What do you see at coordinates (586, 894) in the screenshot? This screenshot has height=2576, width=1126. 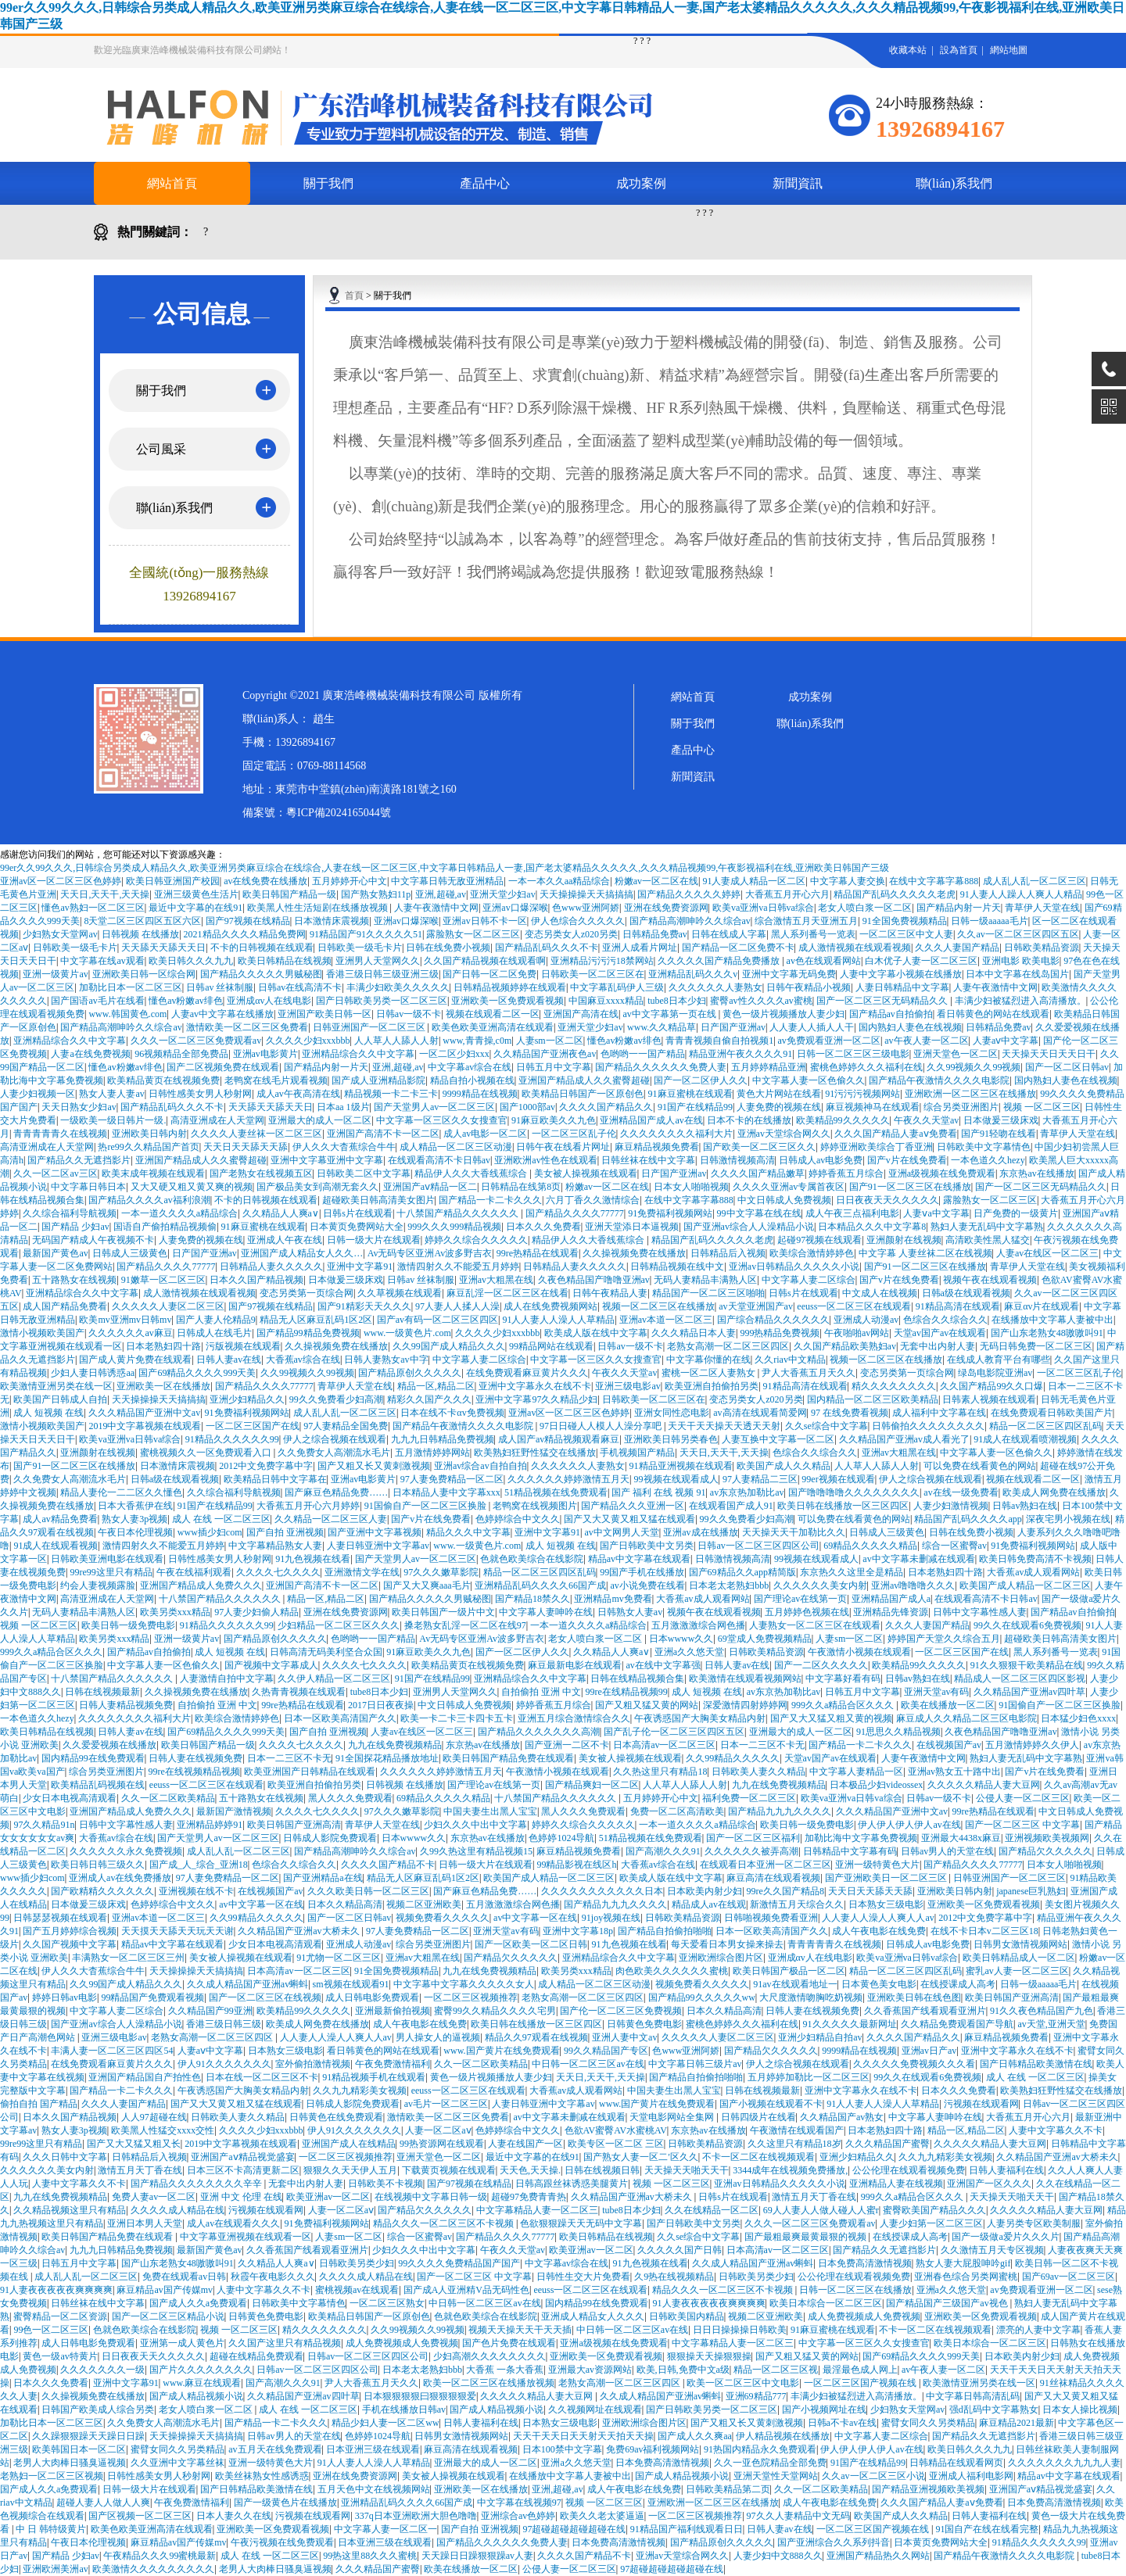 I see `天天操操操天天搞搞搞` at bounding box center [586, 894].